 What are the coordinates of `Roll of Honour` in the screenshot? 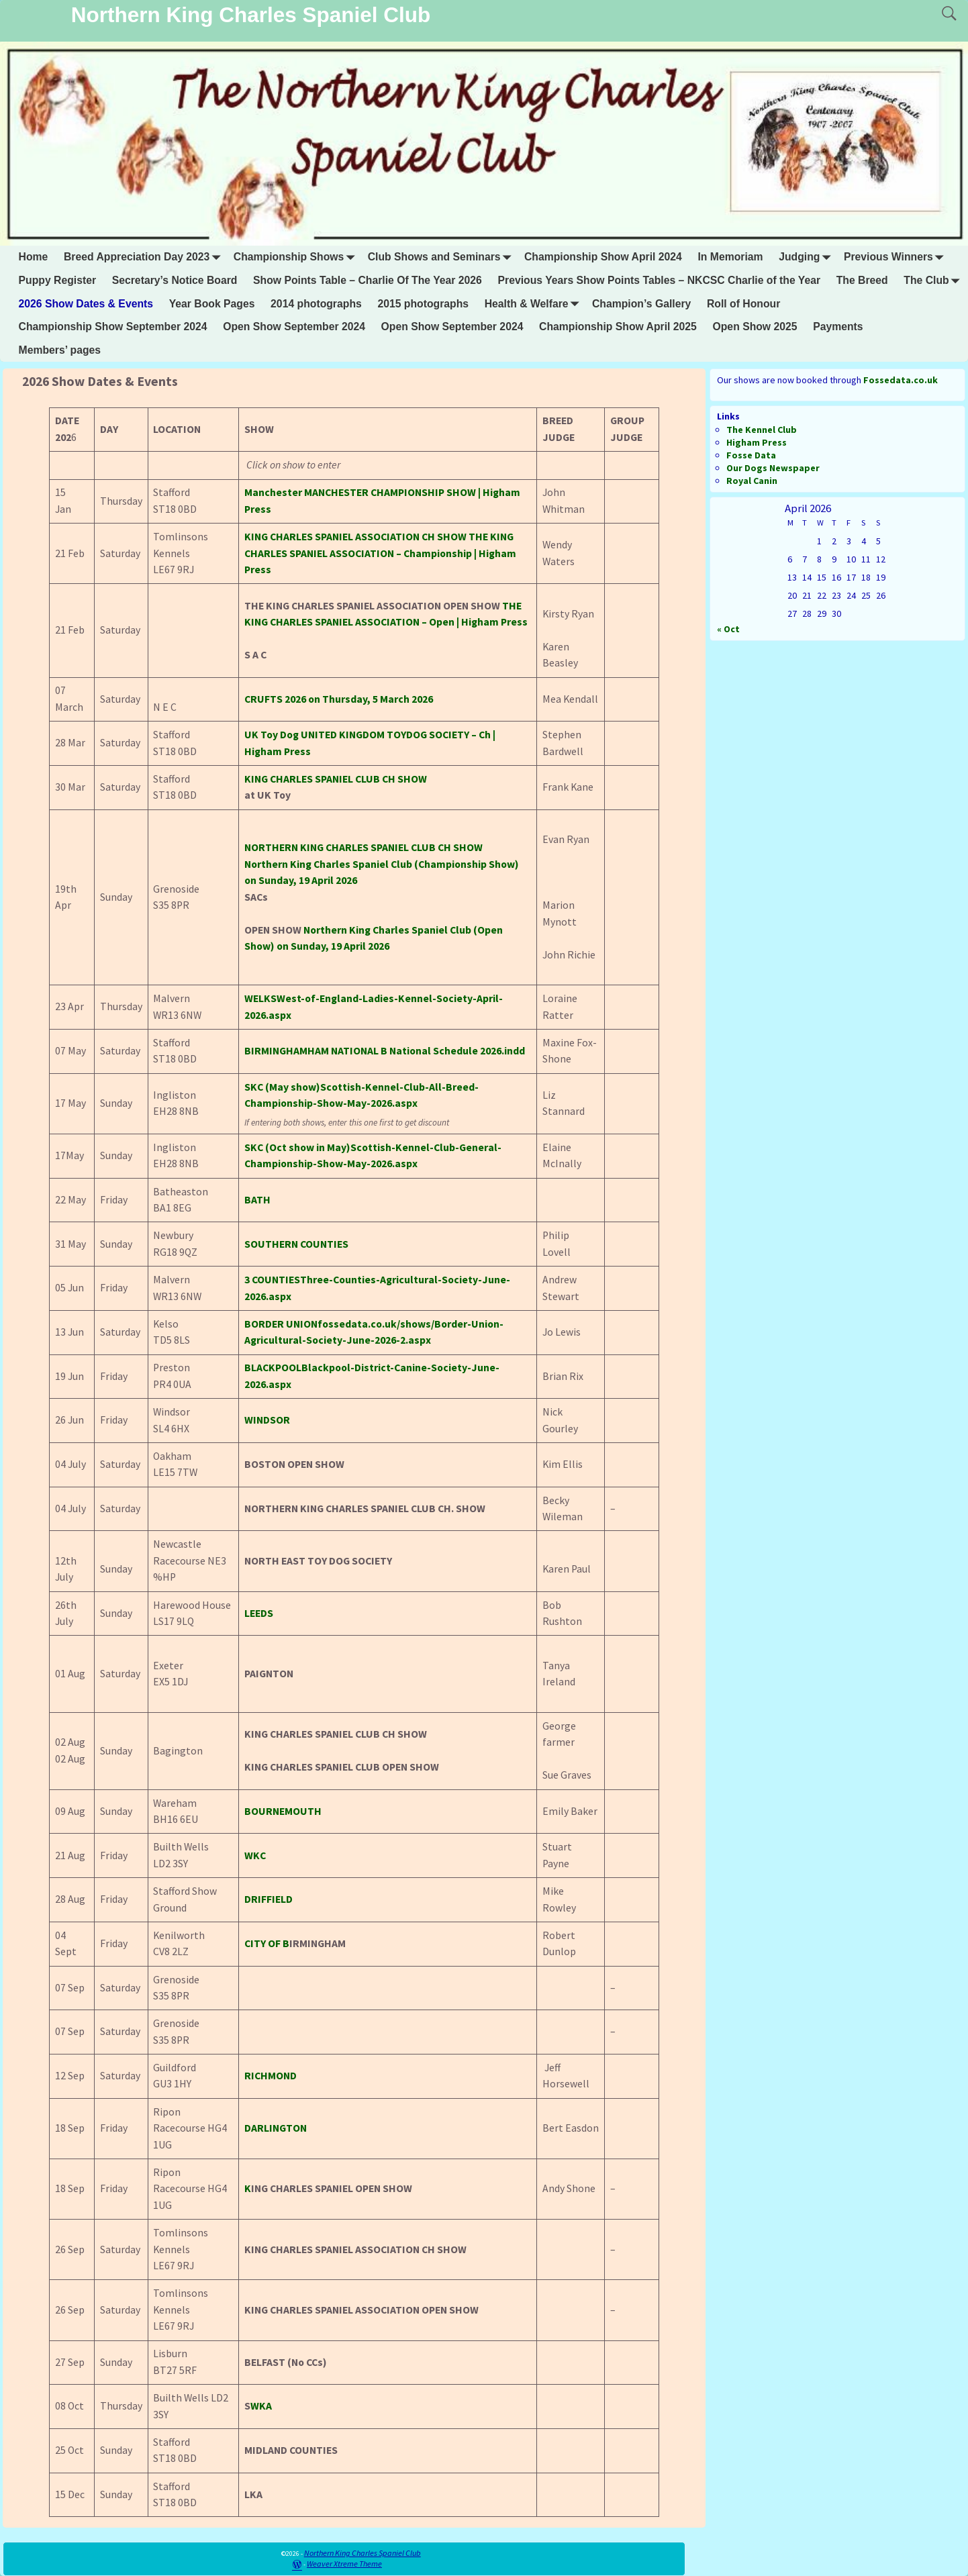 It's located at (743, 303).